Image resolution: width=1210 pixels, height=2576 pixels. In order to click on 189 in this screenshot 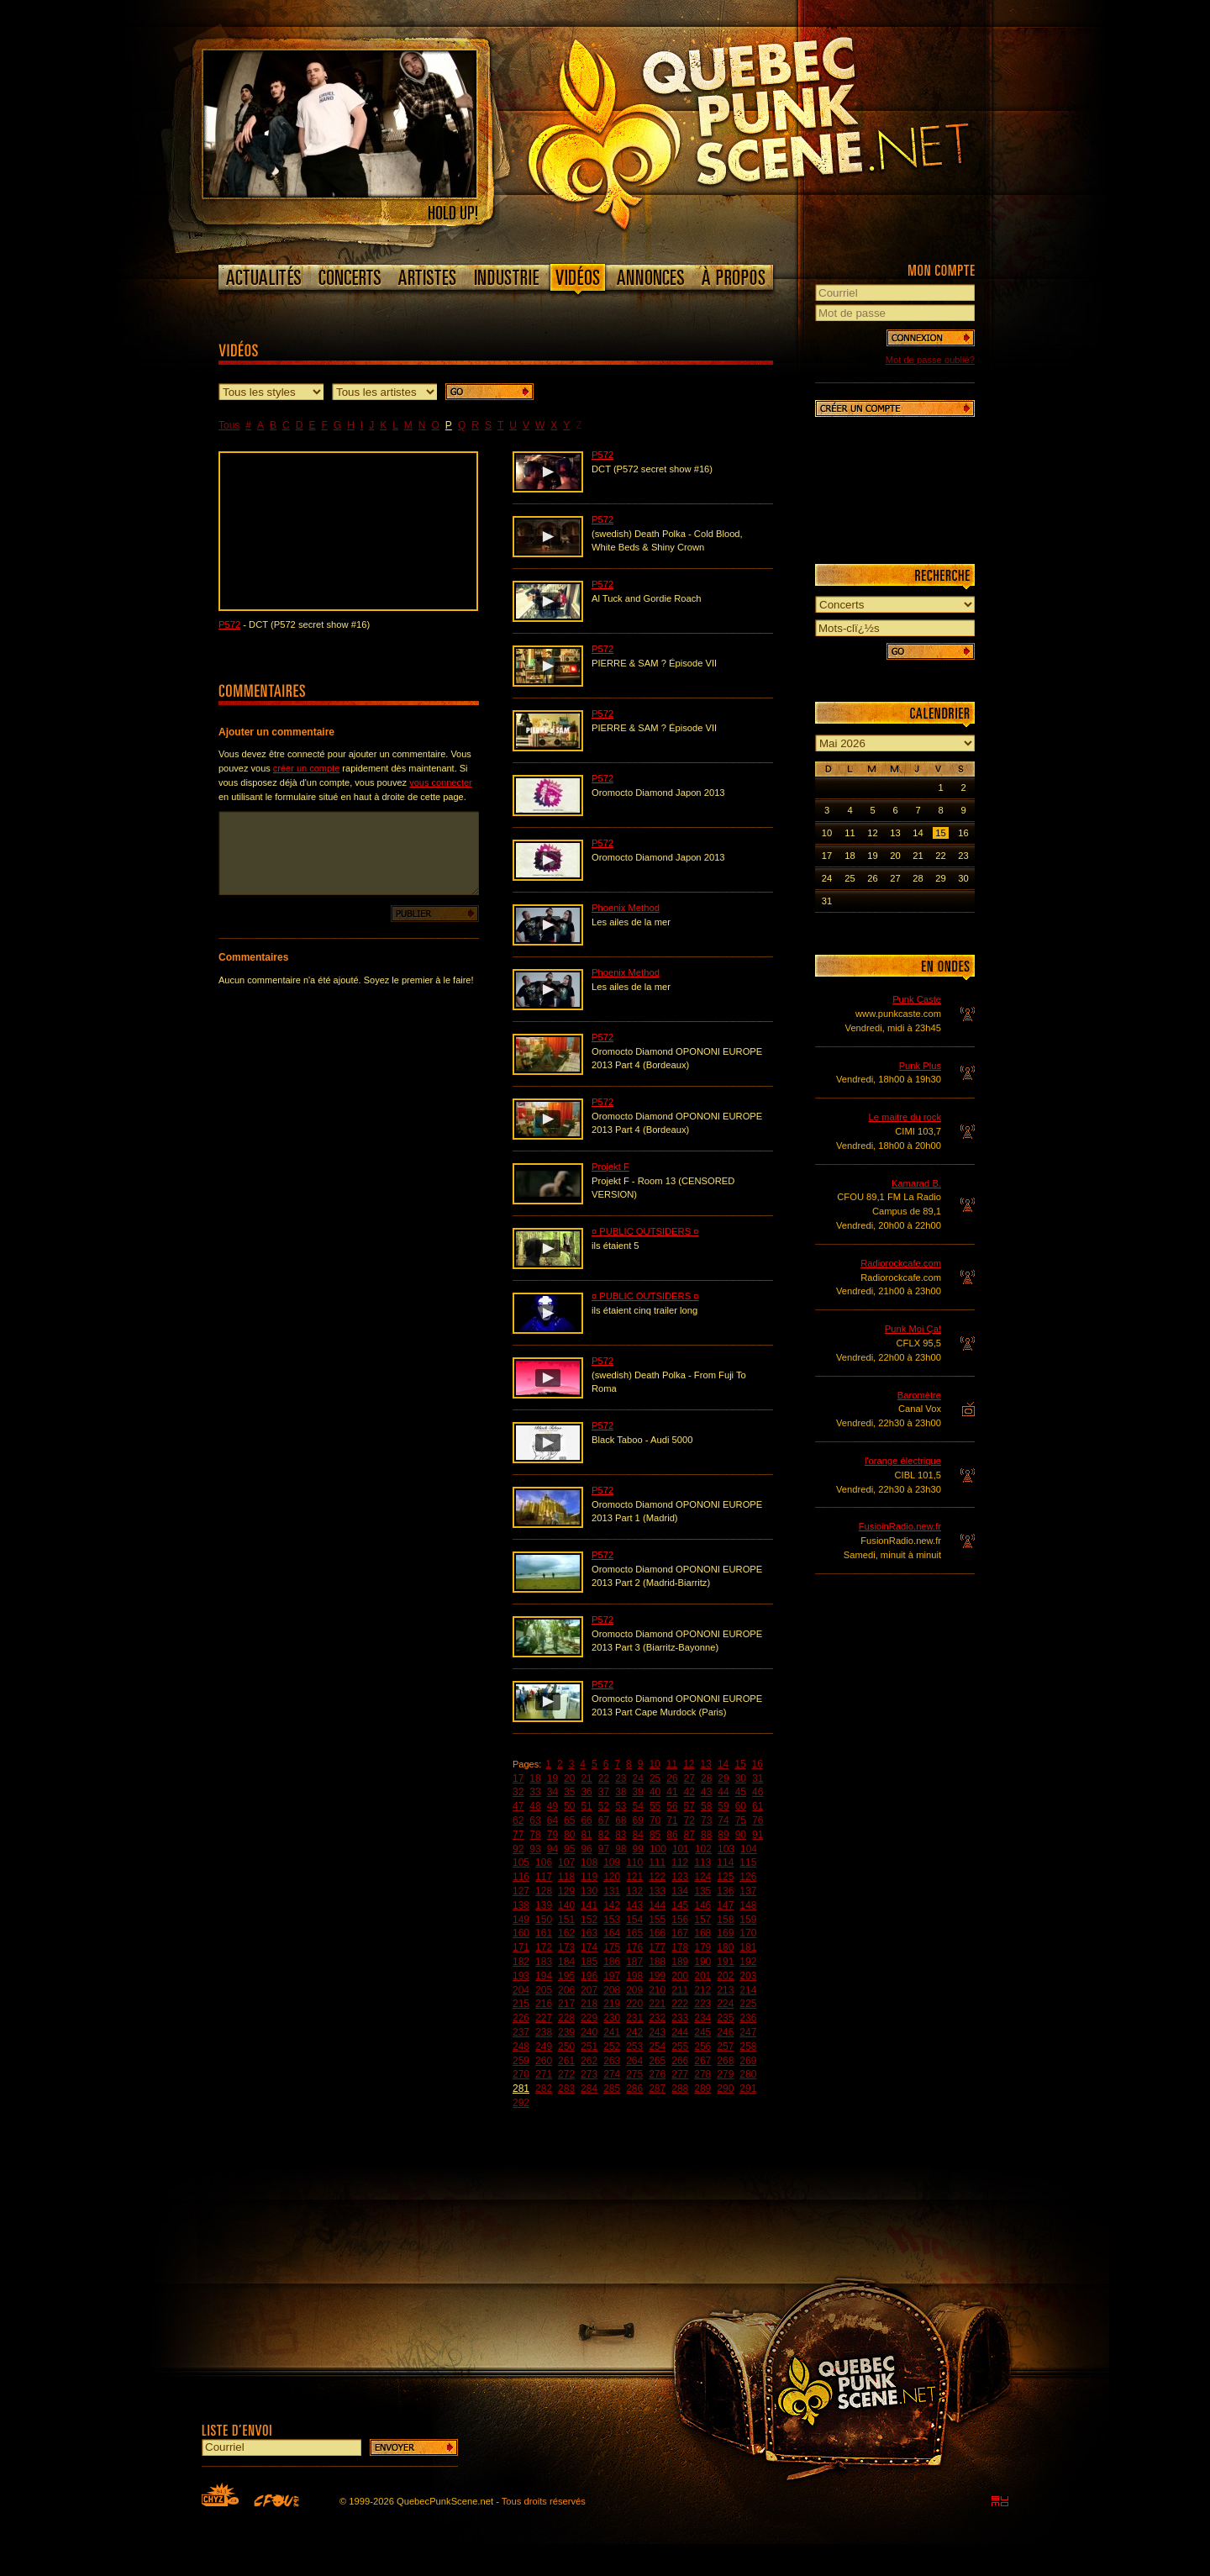, I will do `click(679, 1962)`.